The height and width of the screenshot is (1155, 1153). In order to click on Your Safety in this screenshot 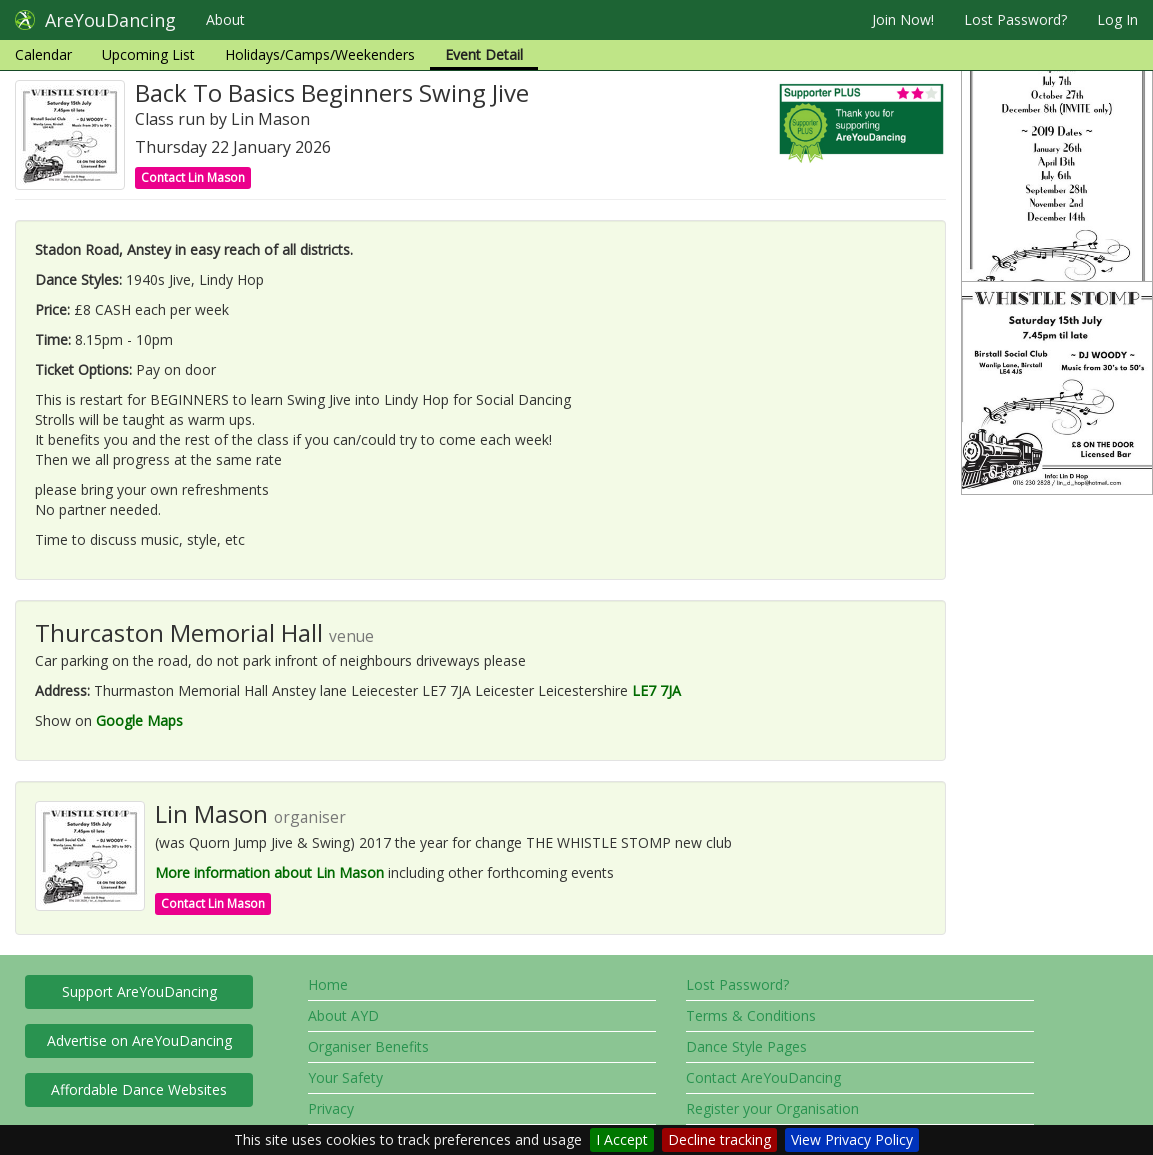, I will do `click(345, 1077)`.